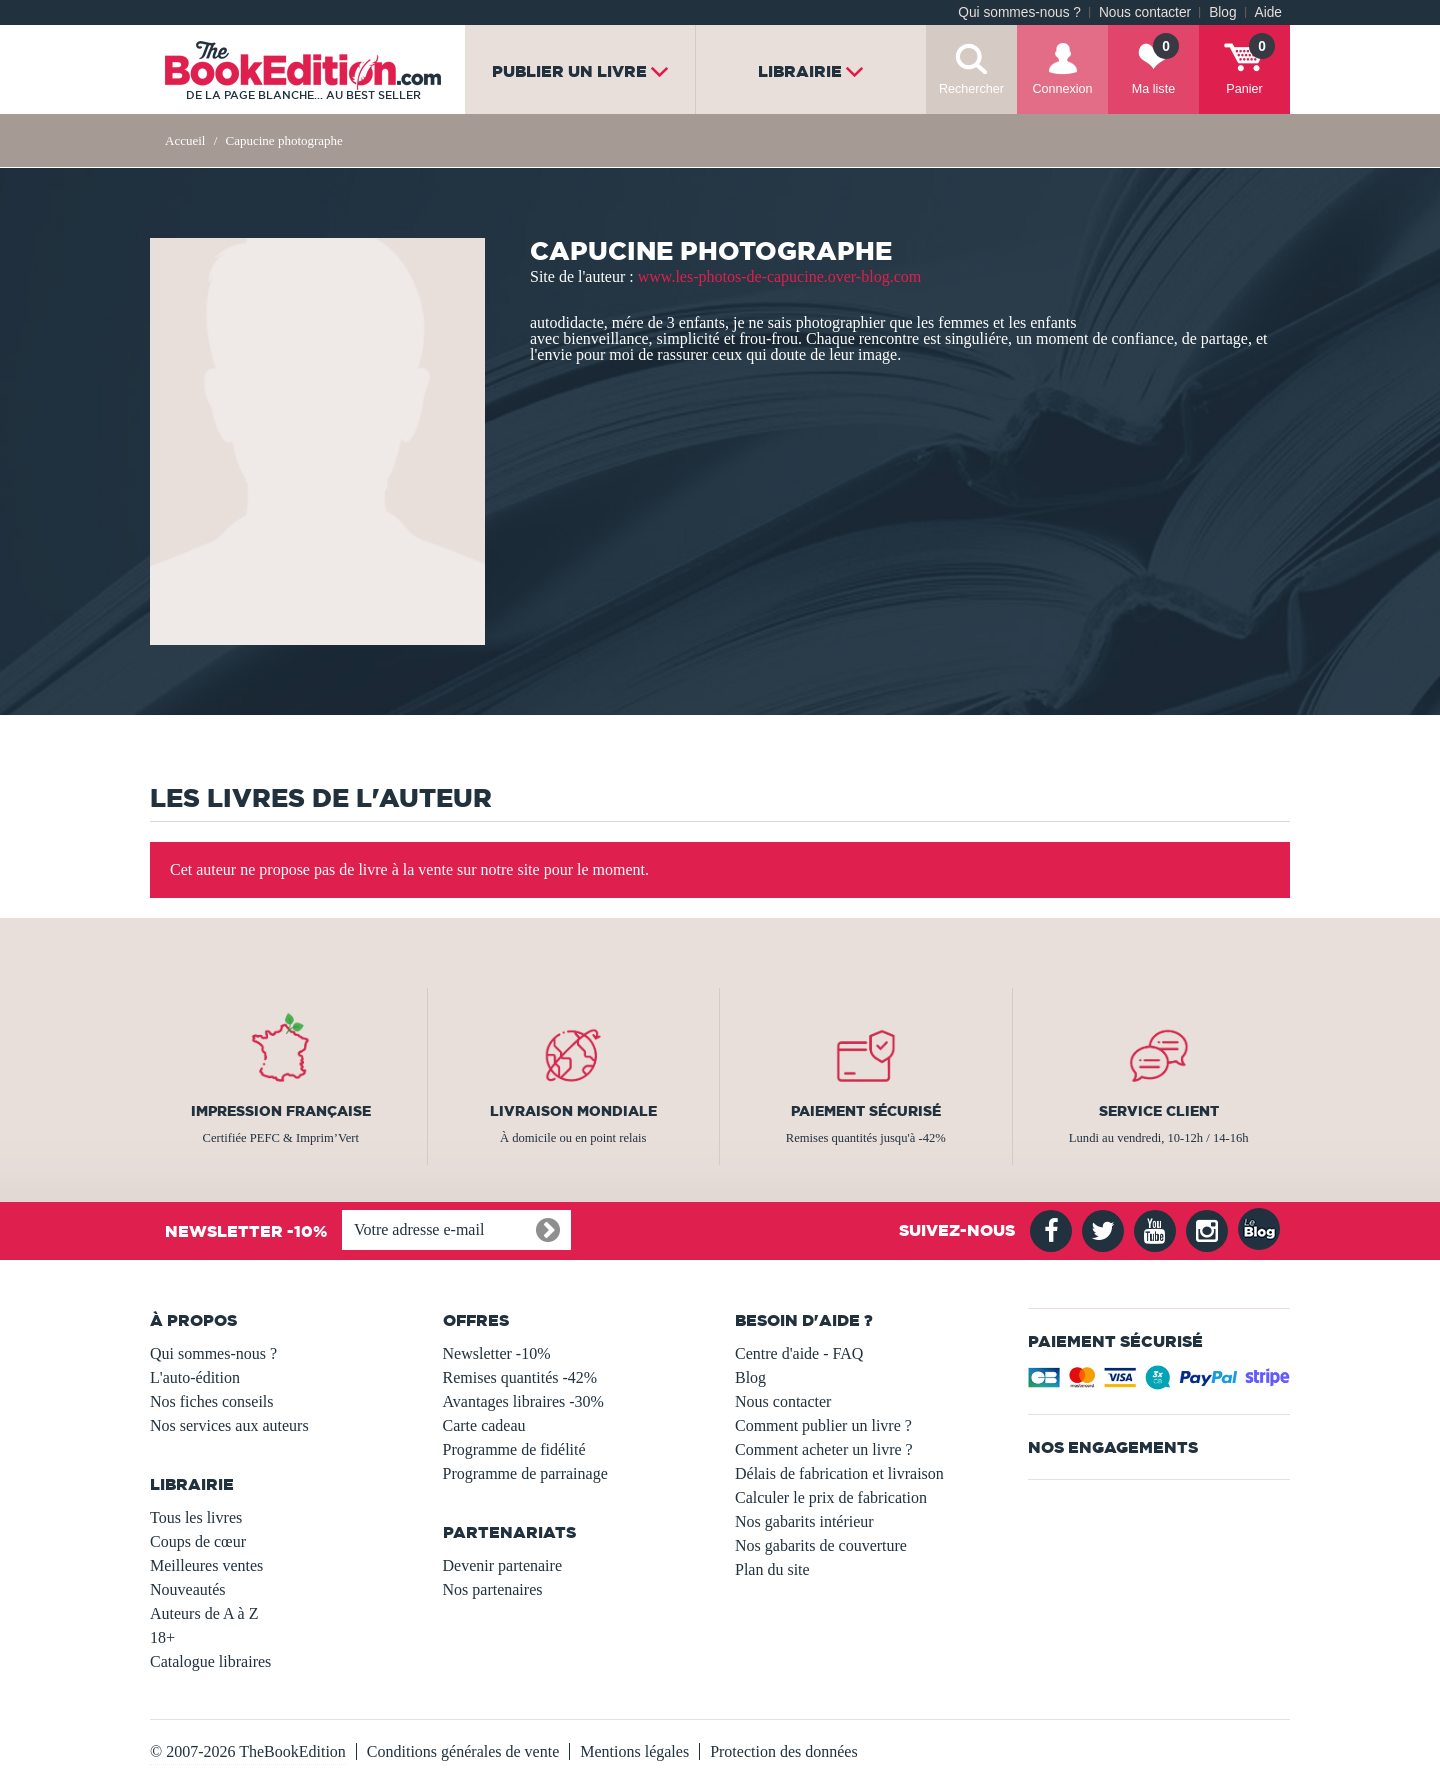 The height and width of the screenshot is (1785, 1440). What do you see at coordinates (212, 1401) in the screenshot?
I see `Nos fiches conseils` at bounding box center [212, 1401].